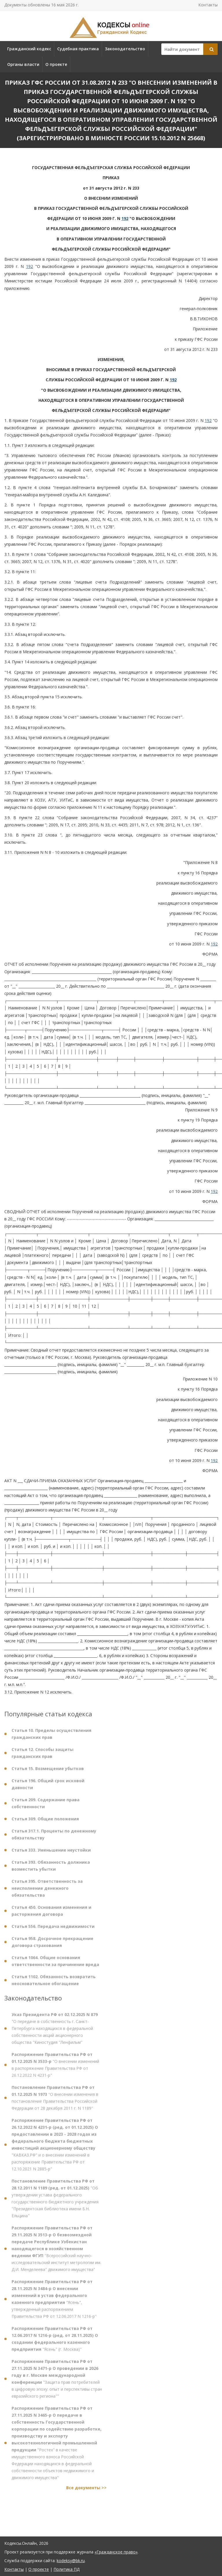 Image resolution: width=222 pixels, height=2576 pixels. I want to click on Судебная практика, so click(78, 48).